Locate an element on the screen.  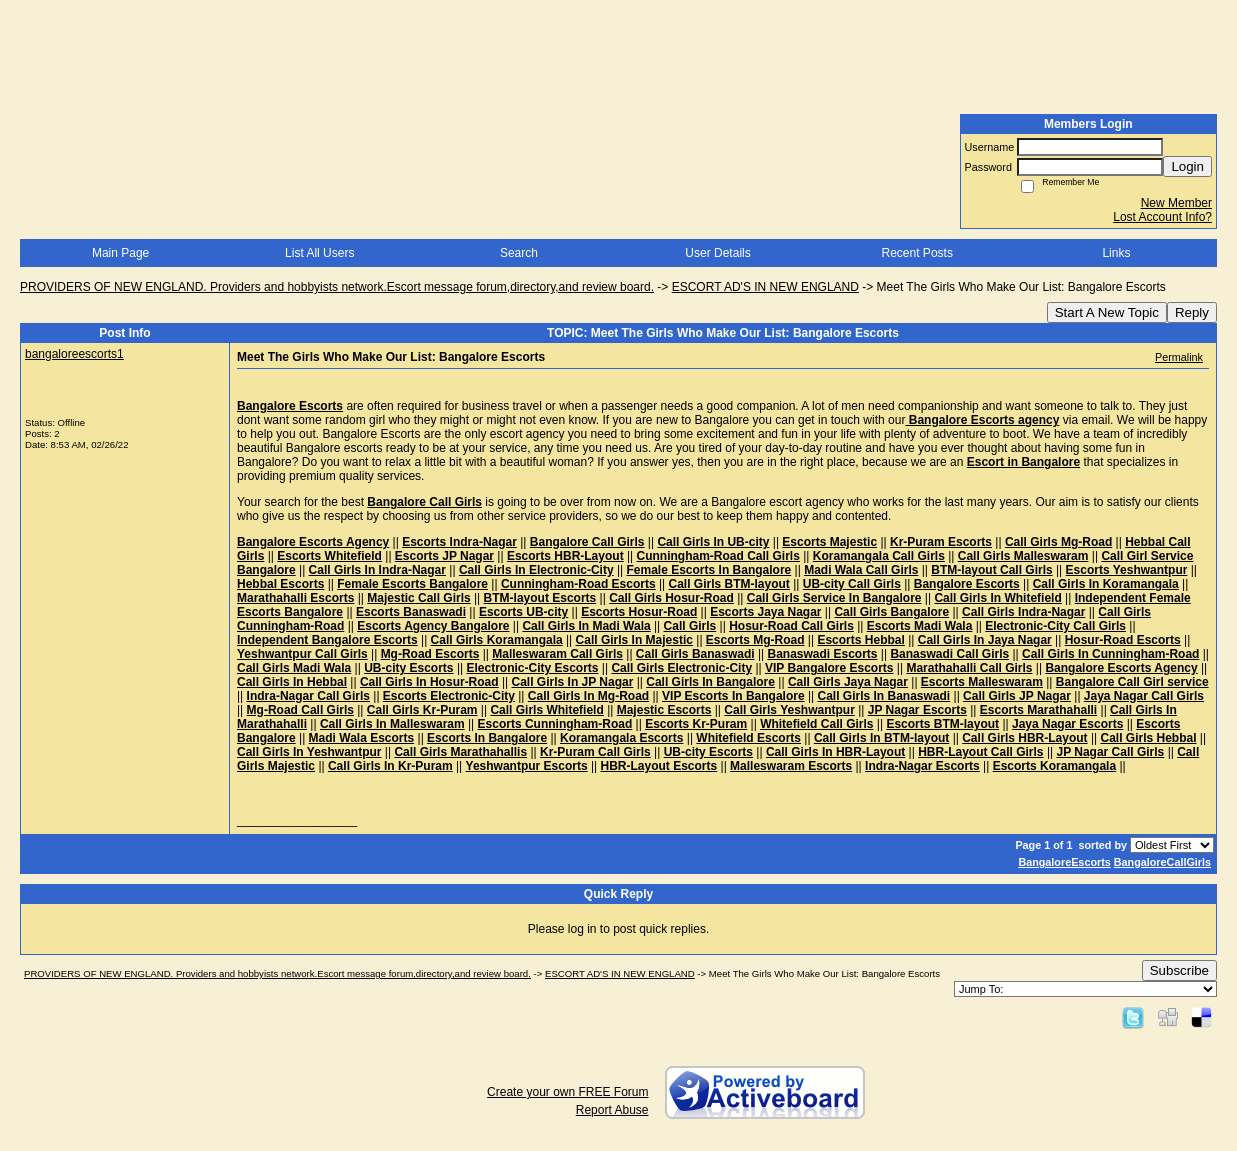
JP Nagar Call Girls is located at coordinates (1110, 752).